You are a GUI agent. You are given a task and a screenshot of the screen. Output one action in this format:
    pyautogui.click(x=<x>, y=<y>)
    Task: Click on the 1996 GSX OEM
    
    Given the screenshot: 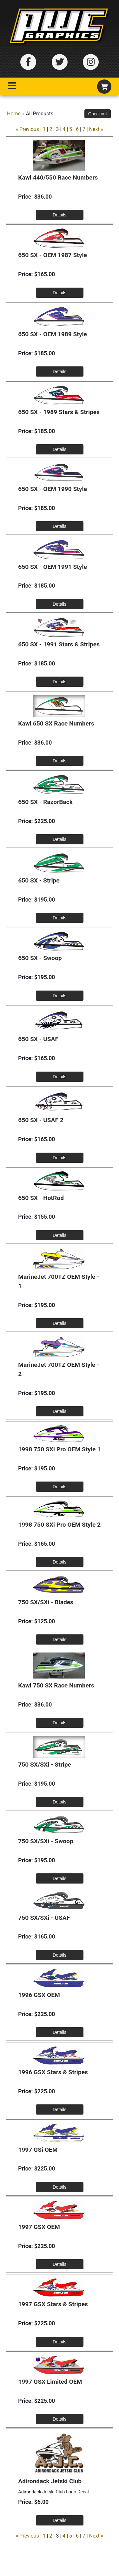 What is the action you would take?
    pyautogui.click(x=39, y=1995)
    